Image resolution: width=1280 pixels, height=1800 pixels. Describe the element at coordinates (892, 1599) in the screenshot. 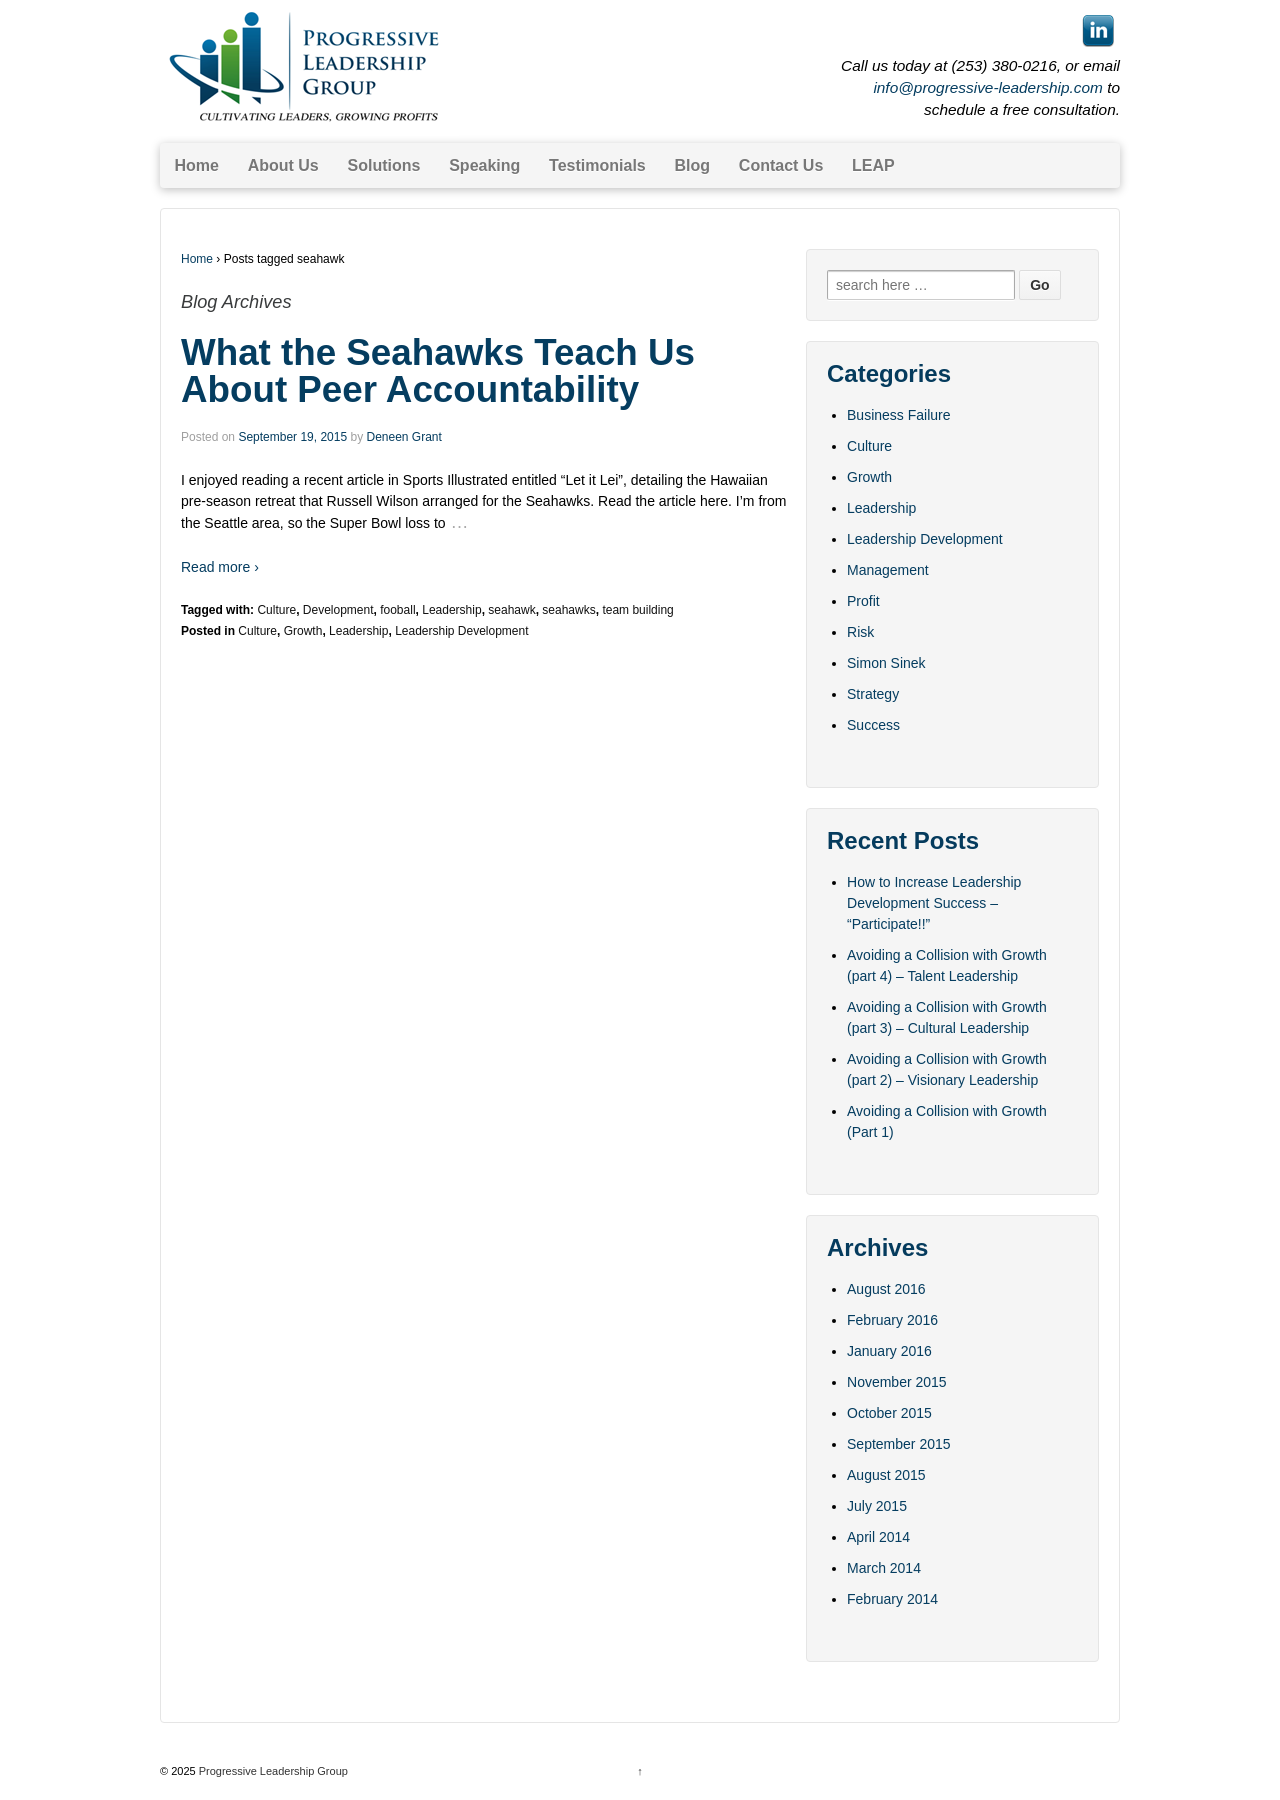

I see `February 2014` at that location.